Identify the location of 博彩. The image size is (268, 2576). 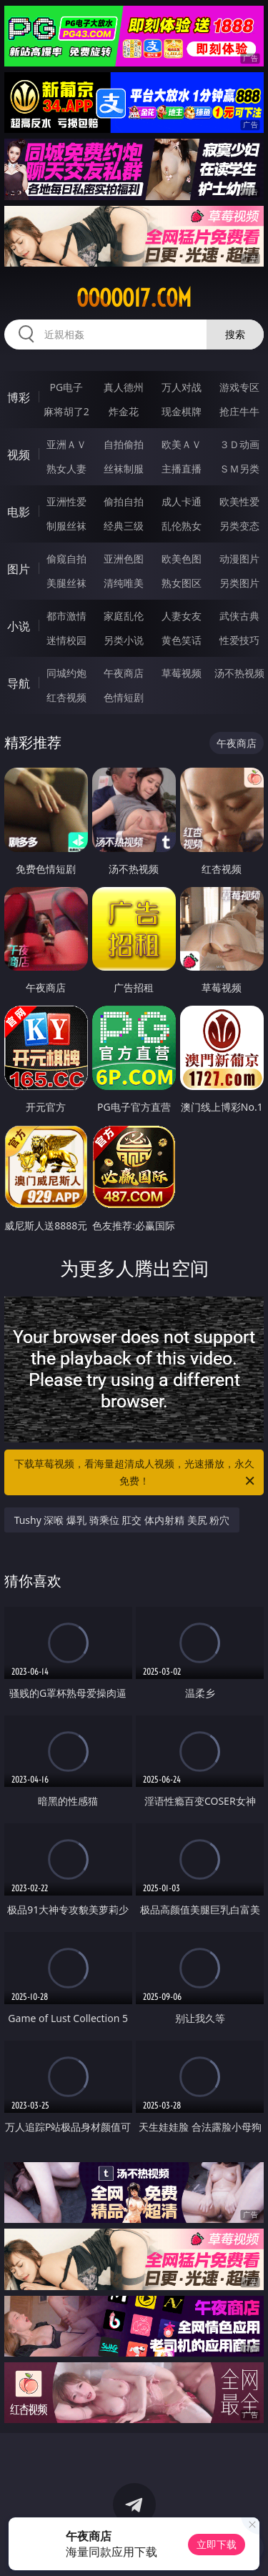
(18, 397).